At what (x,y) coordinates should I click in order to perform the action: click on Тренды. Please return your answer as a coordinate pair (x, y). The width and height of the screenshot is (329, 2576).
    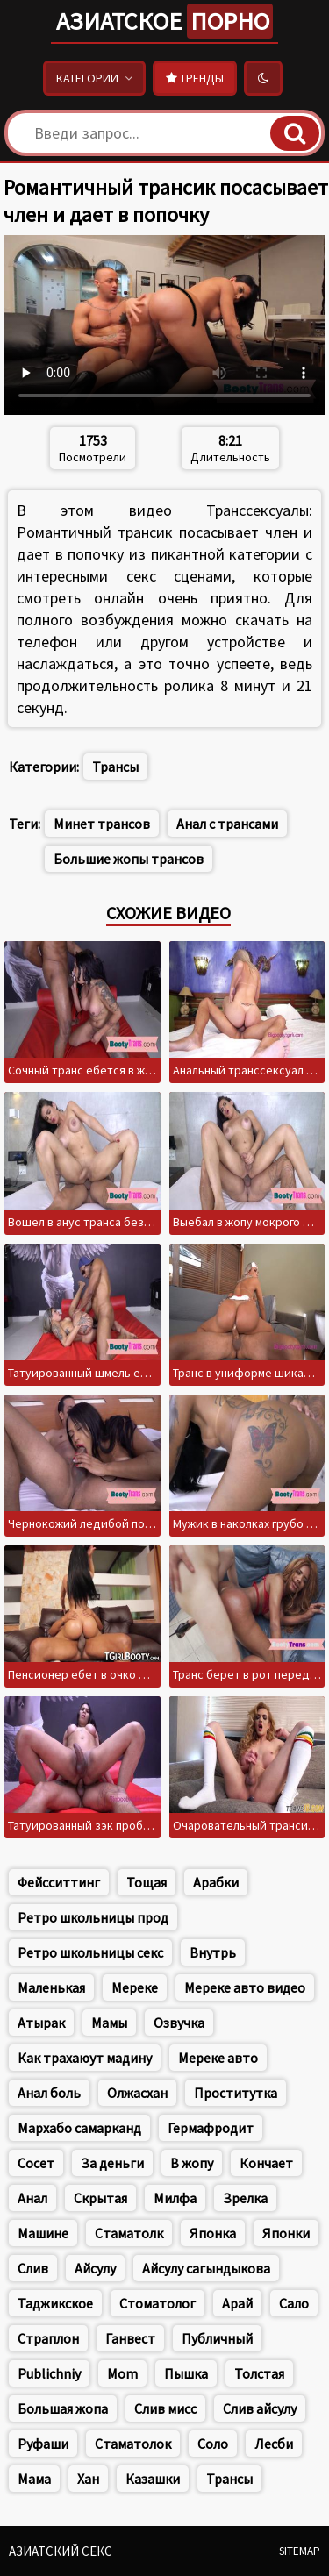
    Looking at the image, I should click on (195, 78).